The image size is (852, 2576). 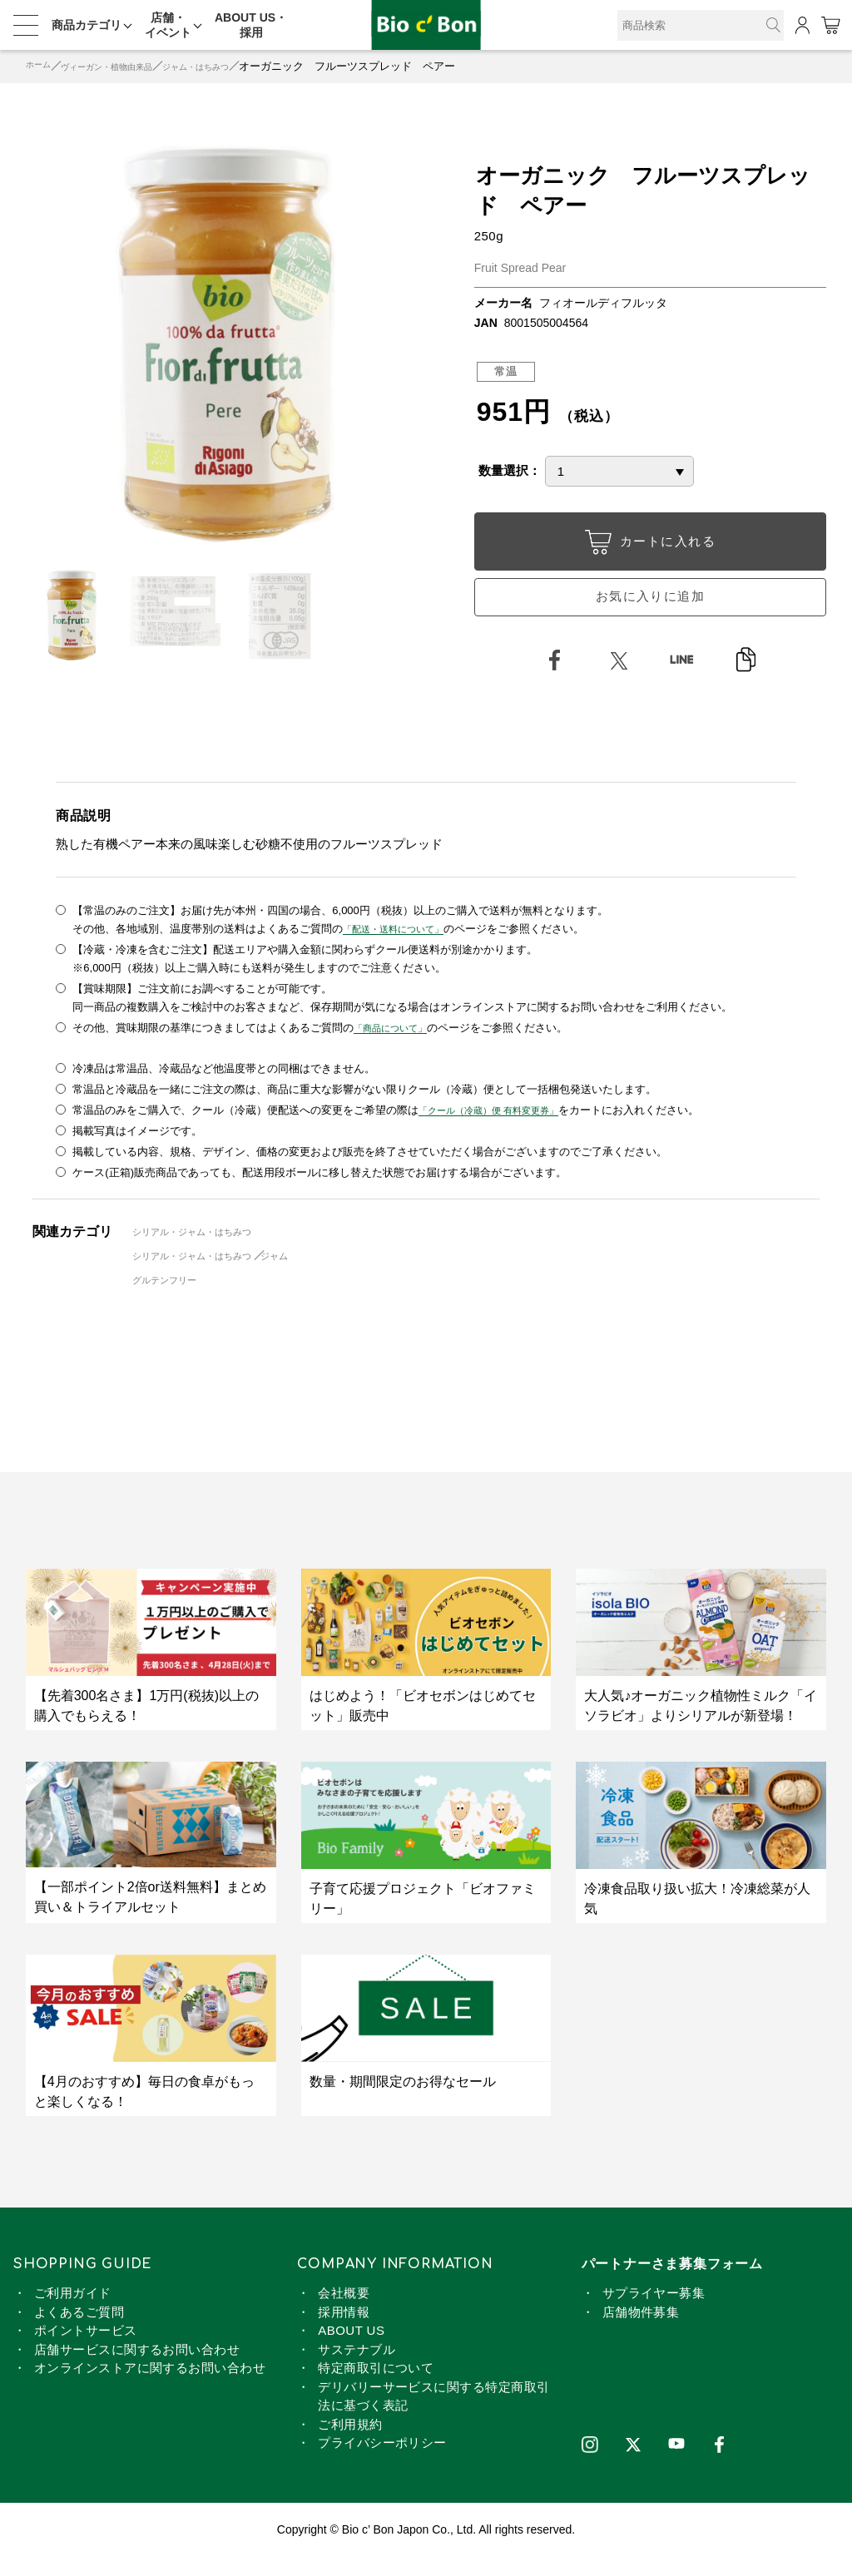 I want to click on サステナブル, so click(x=356, y=2368).